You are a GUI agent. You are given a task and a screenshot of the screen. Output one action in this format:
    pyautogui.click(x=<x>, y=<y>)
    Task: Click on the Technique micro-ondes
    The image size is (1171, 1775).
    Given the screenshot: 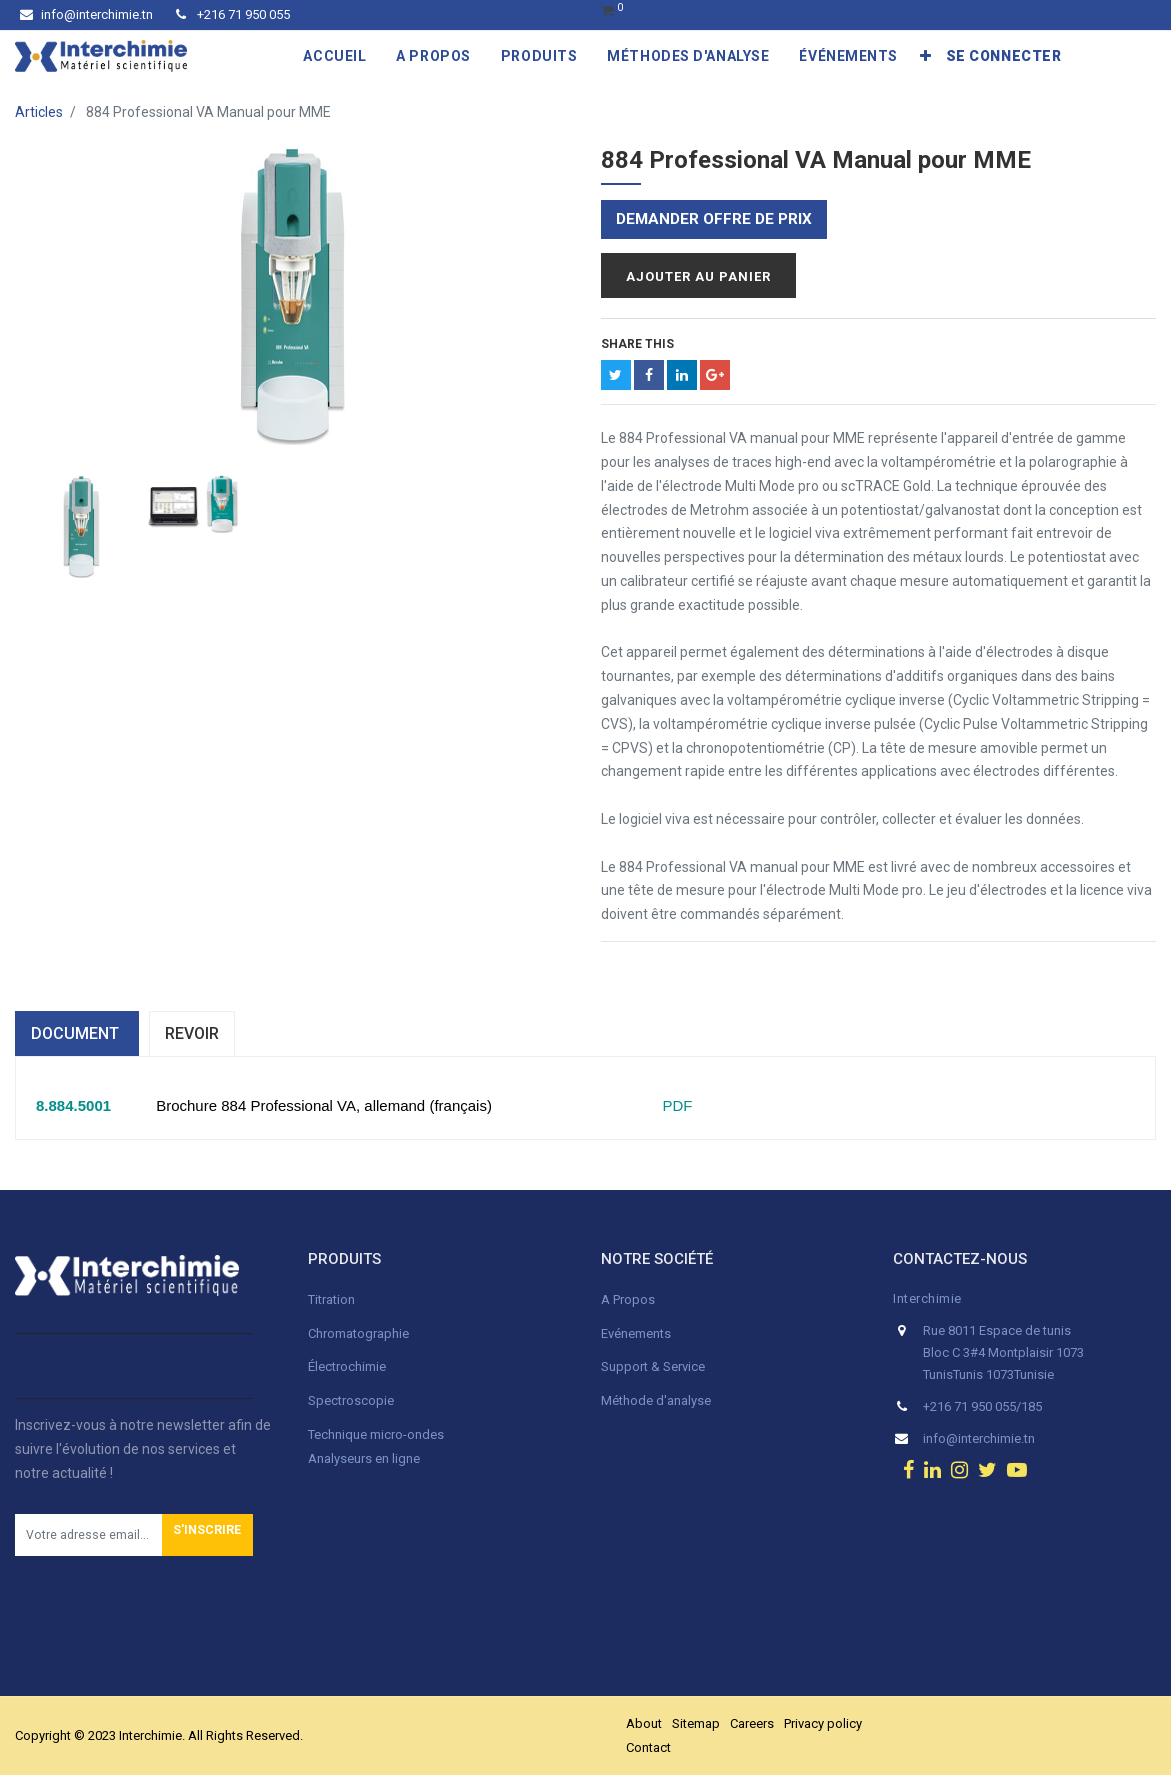 What is the action you would take?
    pyautogui.click(x=376, y=1434)
    